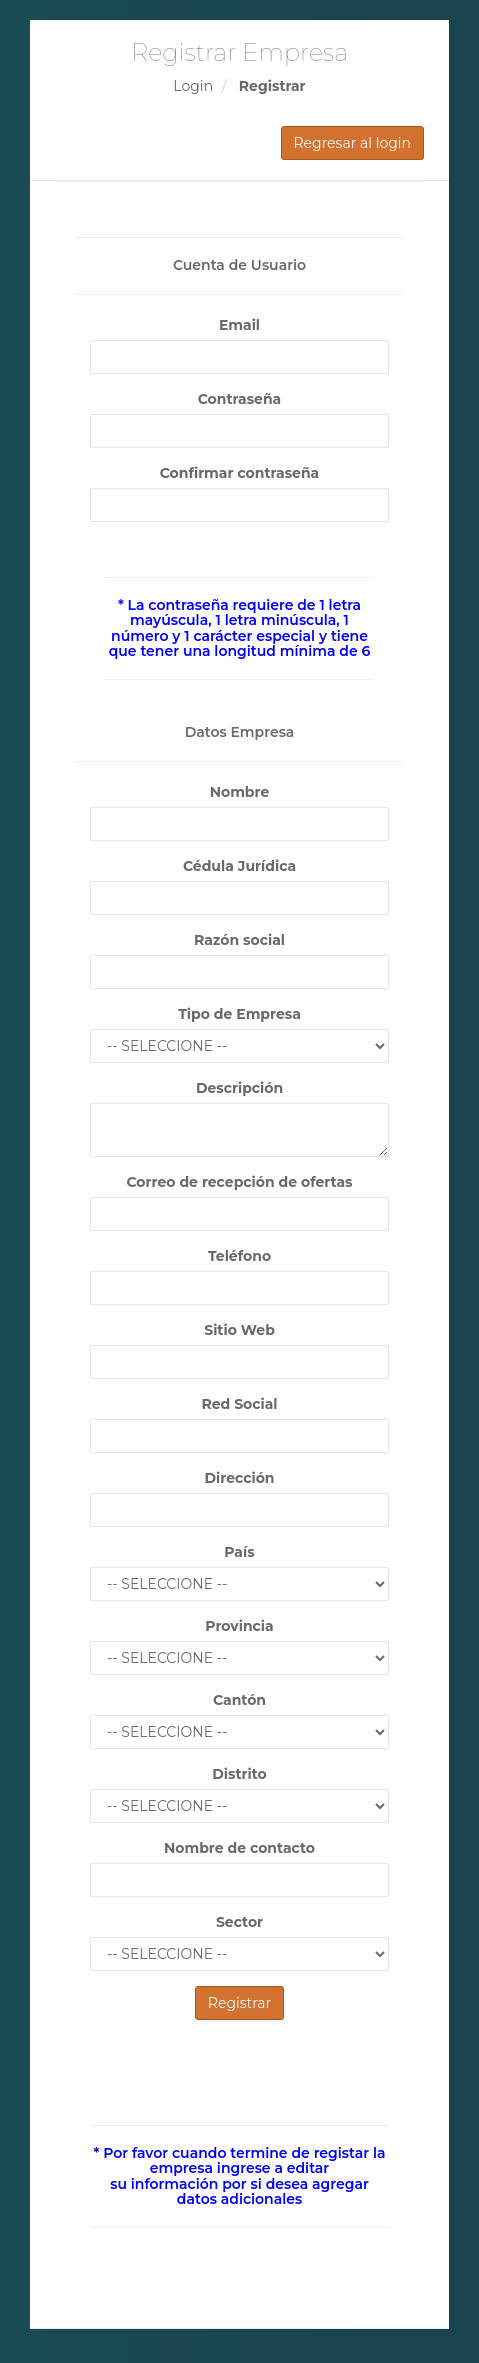  Describe the element at coordinates (239, 1922) in the screenshot. I see `Sector` at that location.